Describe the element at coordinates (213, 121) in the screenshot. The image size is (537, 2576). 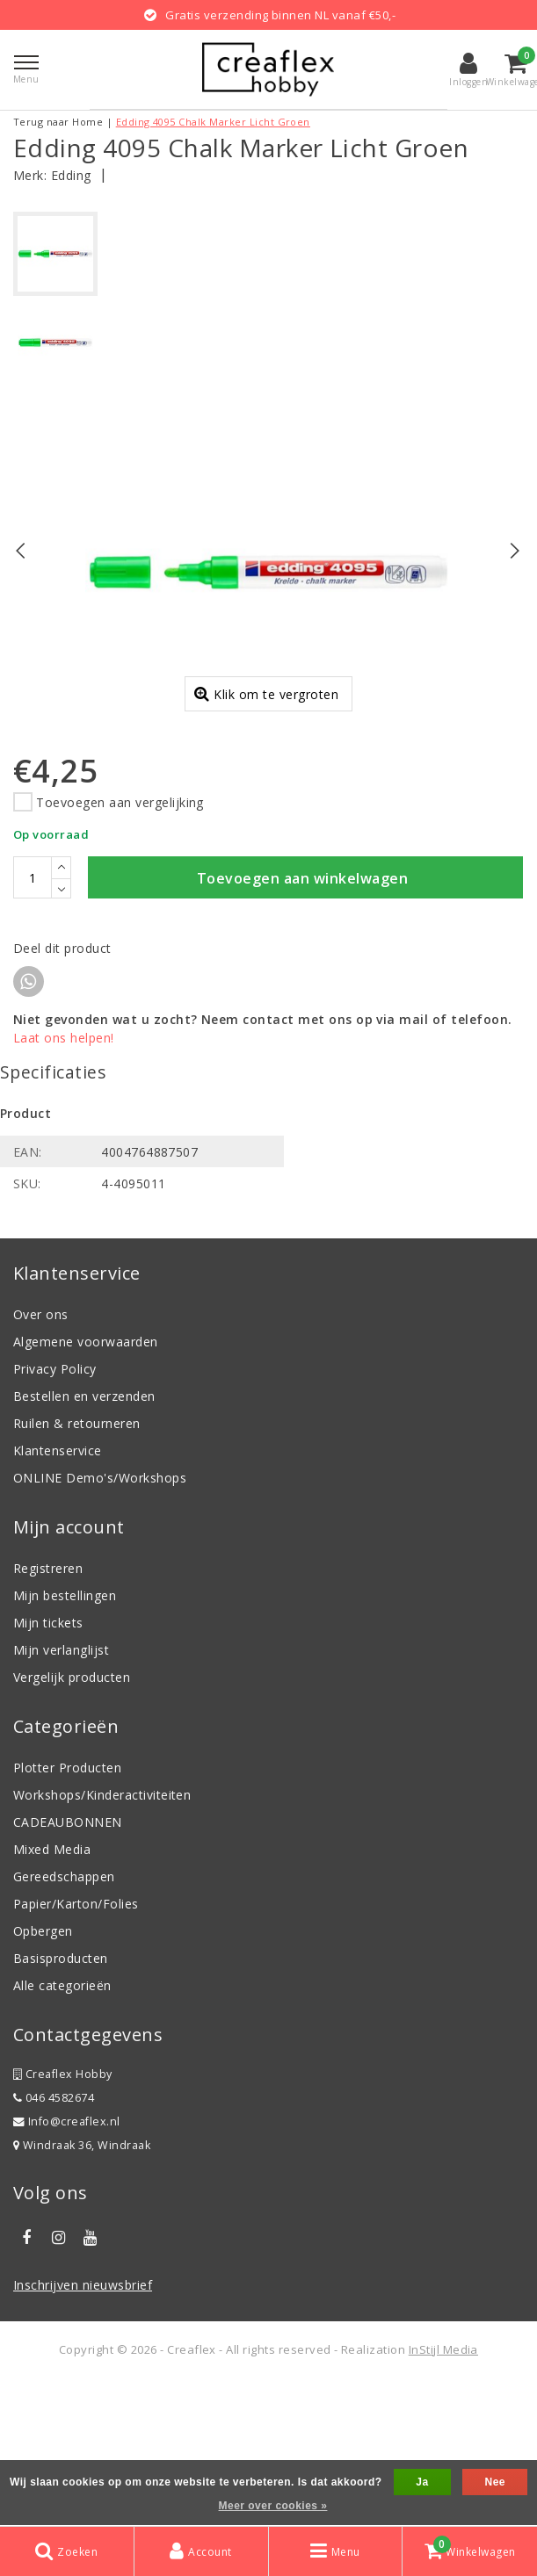
I see `Edding 4095 Chalk Marker Licht Groen` at that location.